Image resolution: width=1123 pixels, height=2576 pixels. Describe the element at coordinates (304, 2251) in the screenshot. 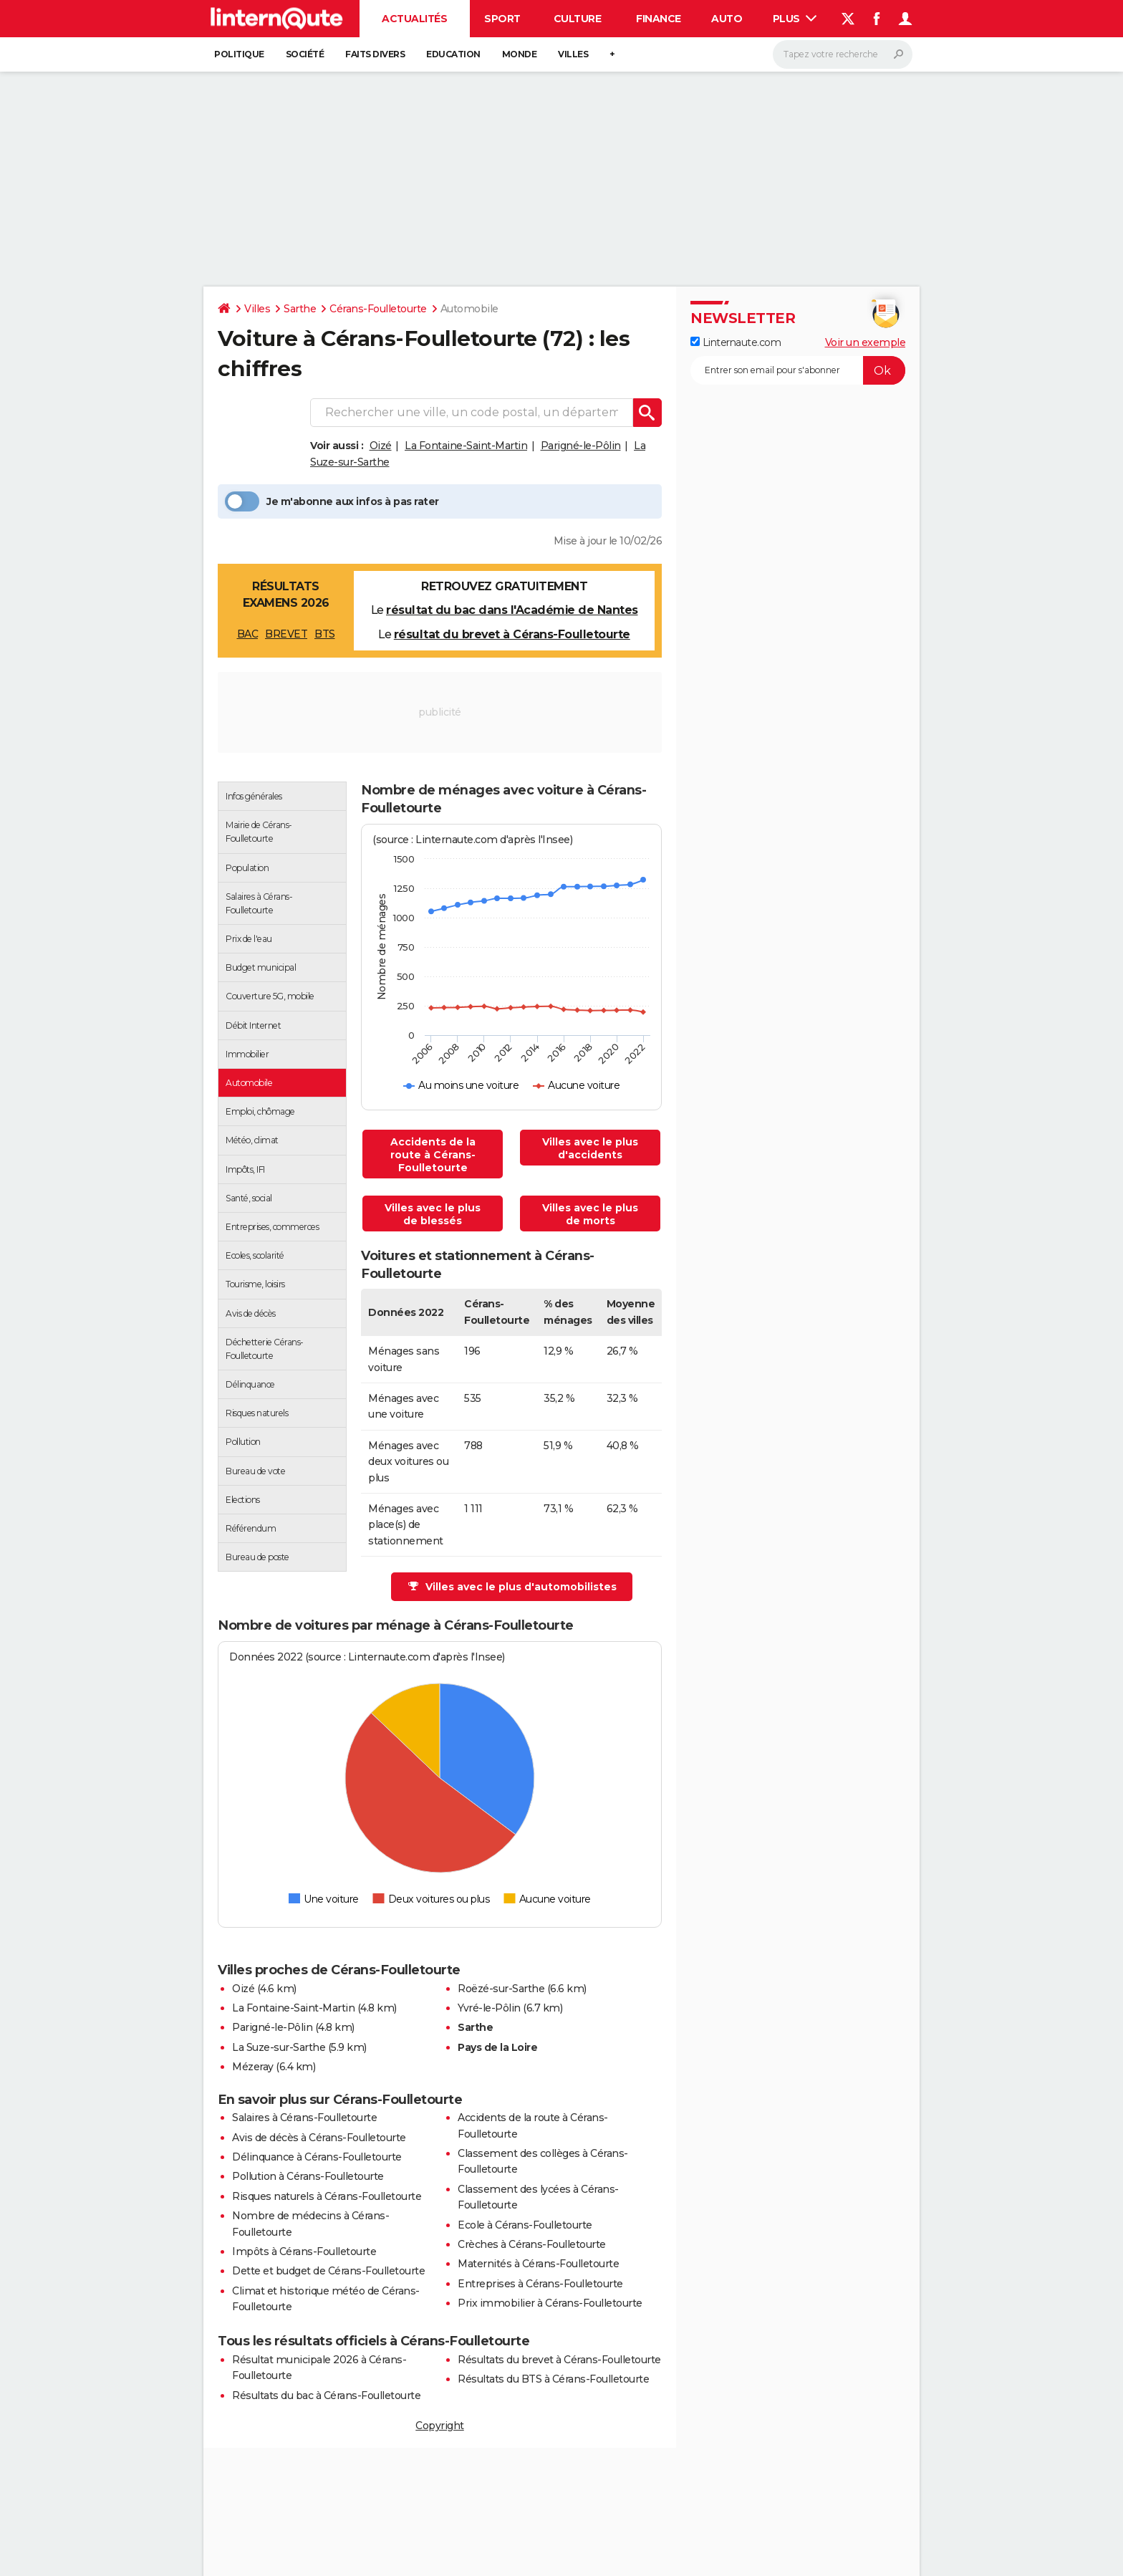

I see `Impôts à Cérans-Foulletourte` at that location.